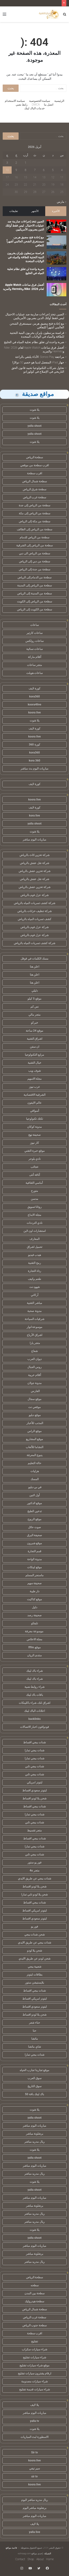 This screenshot has width=69, height=2576. Describe the element at coordinates (35, 1479) in the screenshot. I see `المسك` at that location.